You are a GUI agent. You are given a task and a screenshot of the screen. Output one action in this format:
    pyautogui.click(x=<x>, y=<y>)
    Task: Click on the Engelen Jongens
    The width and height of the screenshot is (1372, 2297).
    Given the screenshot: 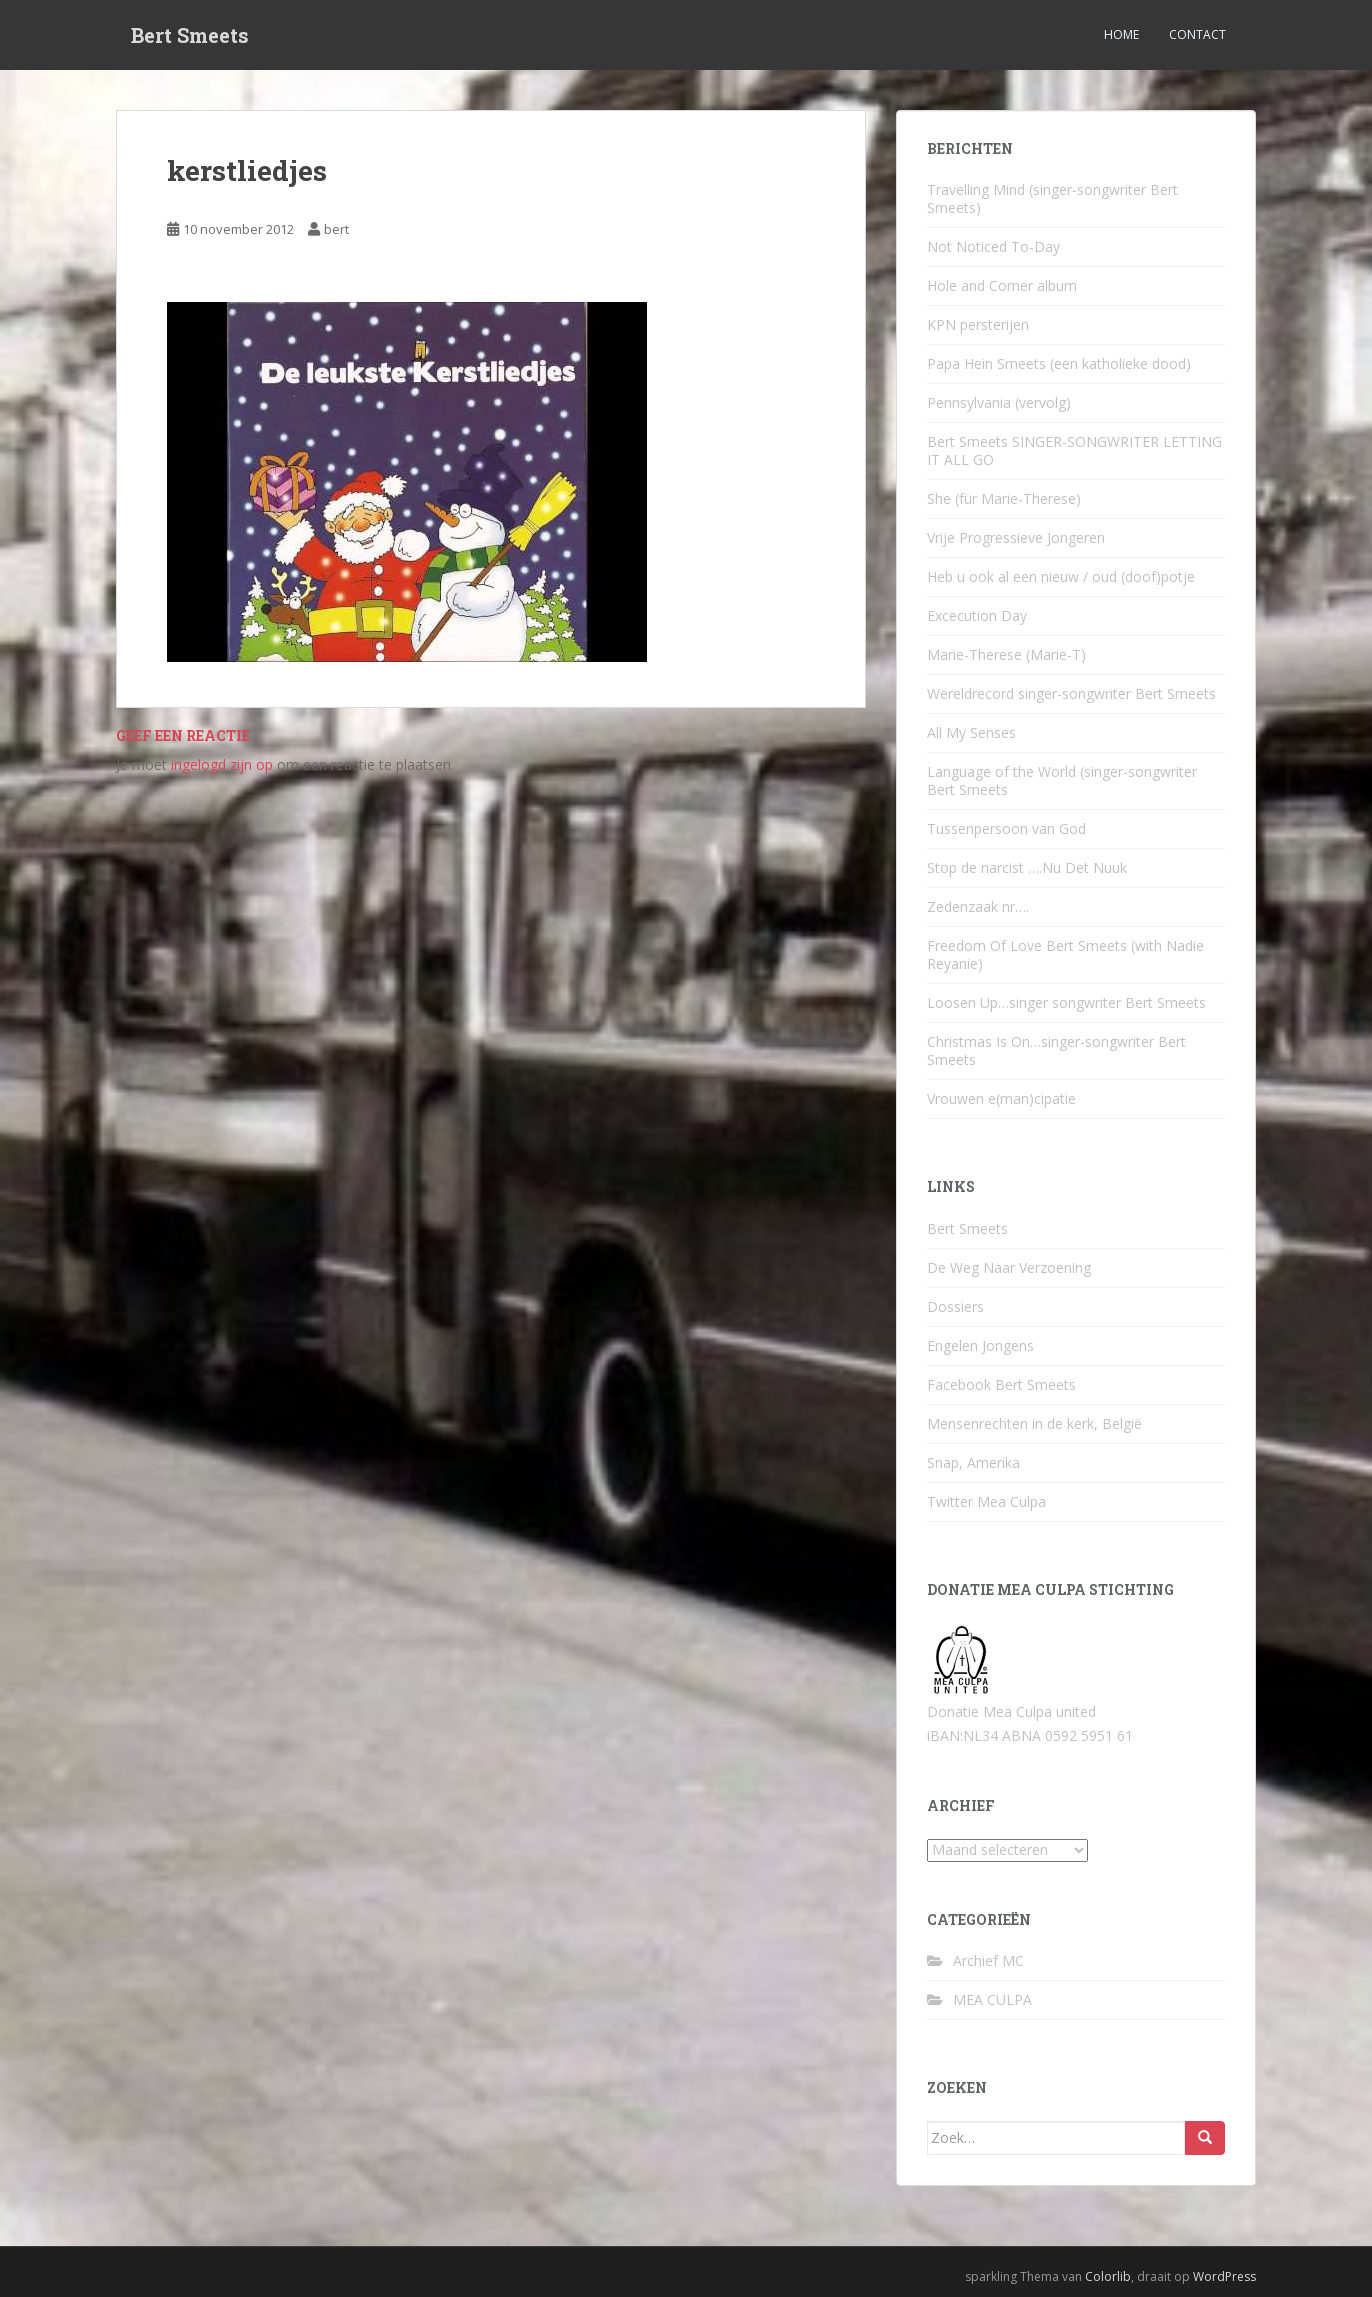 What is the action you would take?
    pyautogui.click(x=980, y=1345)
    